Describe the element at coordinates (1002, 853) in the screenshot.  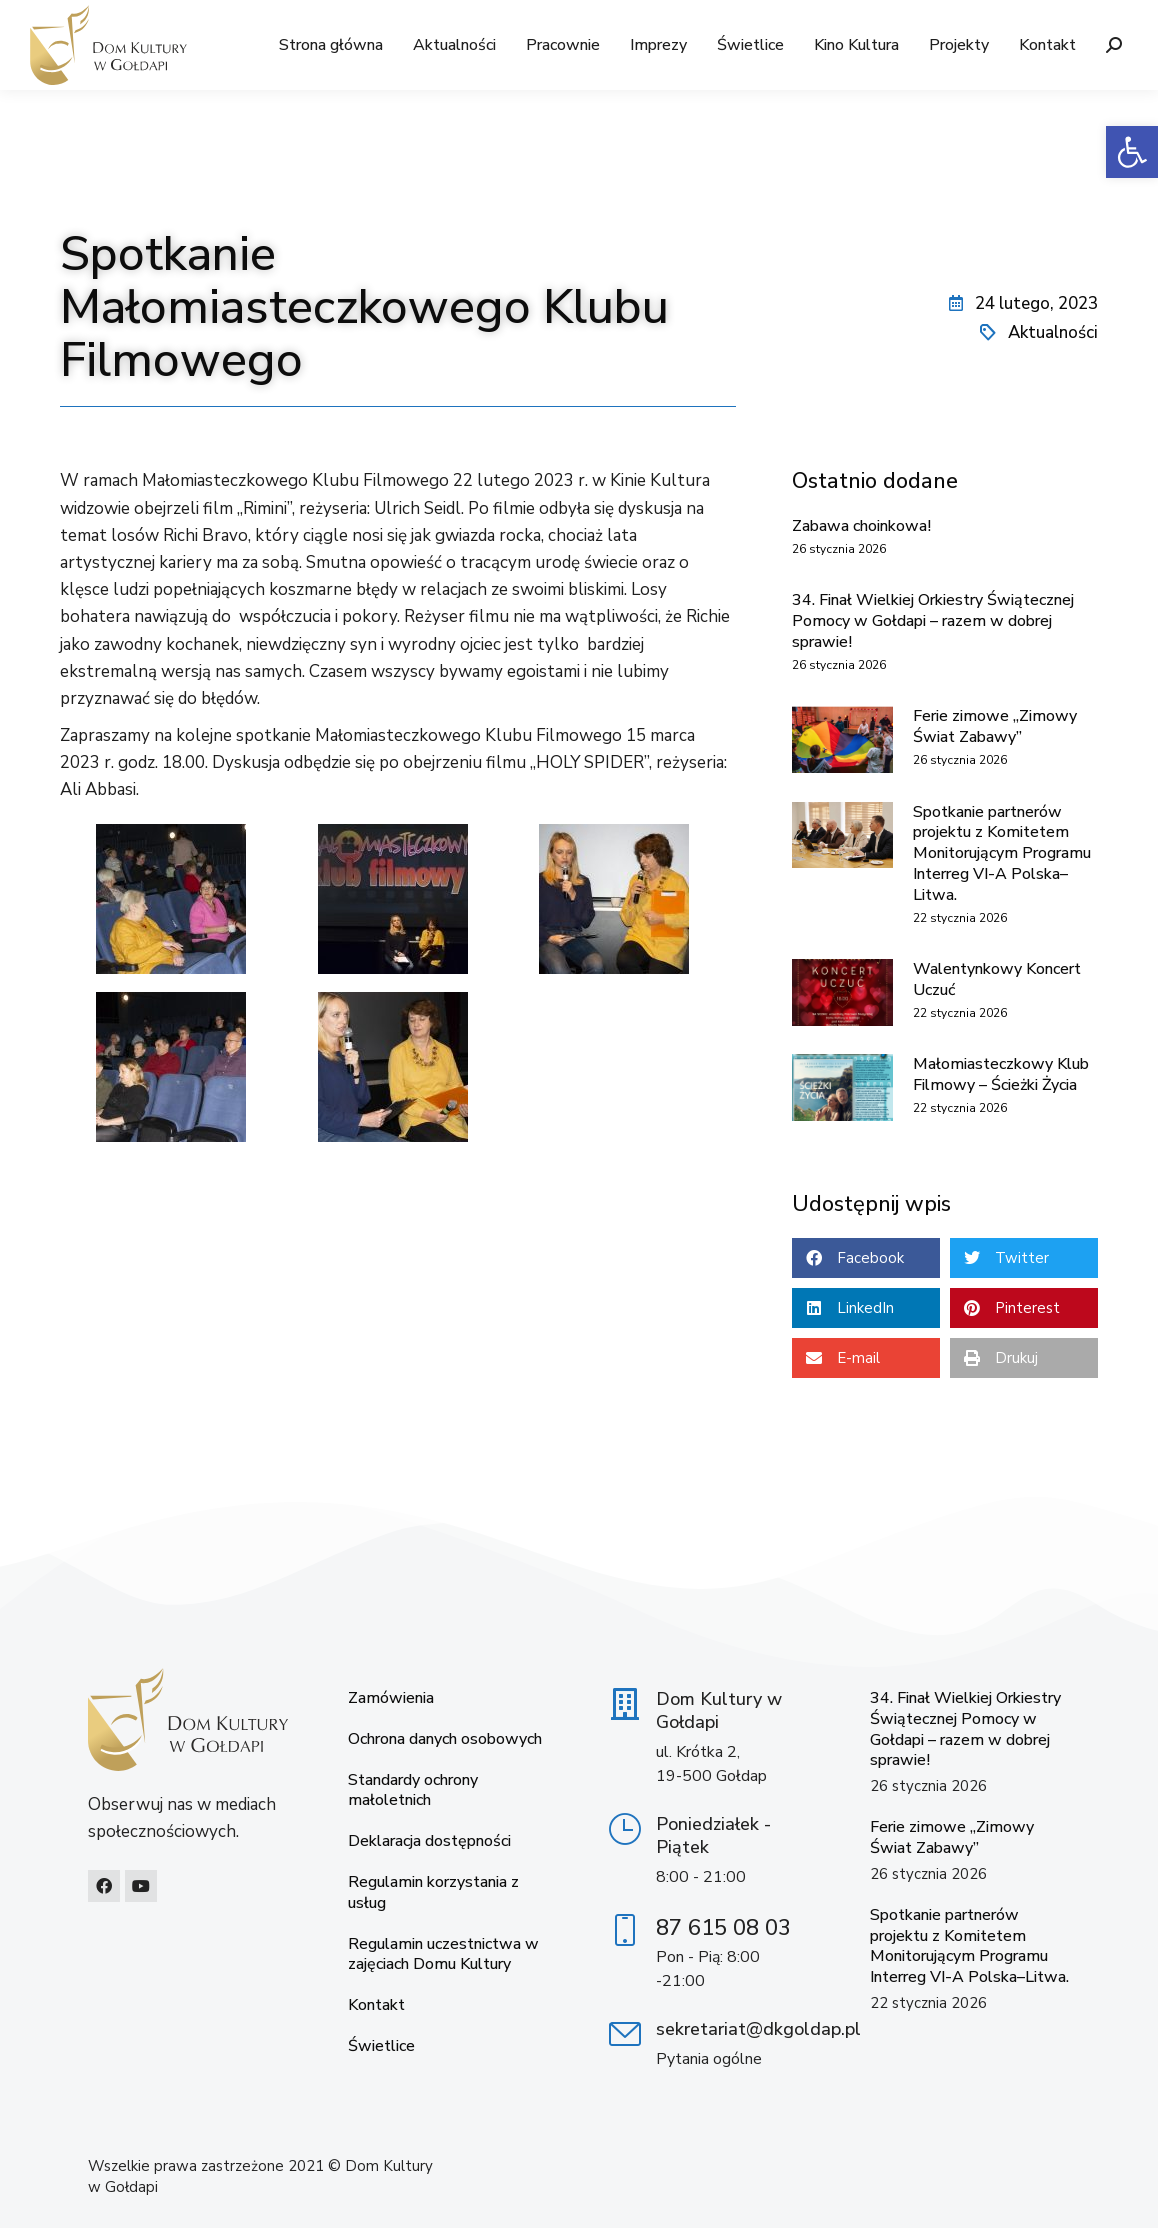
I see `Spotkanie partnerów projektu z Komitetem Monitorującym Programu Interreg VI-A Polska–Litwa. [link]` at that location.